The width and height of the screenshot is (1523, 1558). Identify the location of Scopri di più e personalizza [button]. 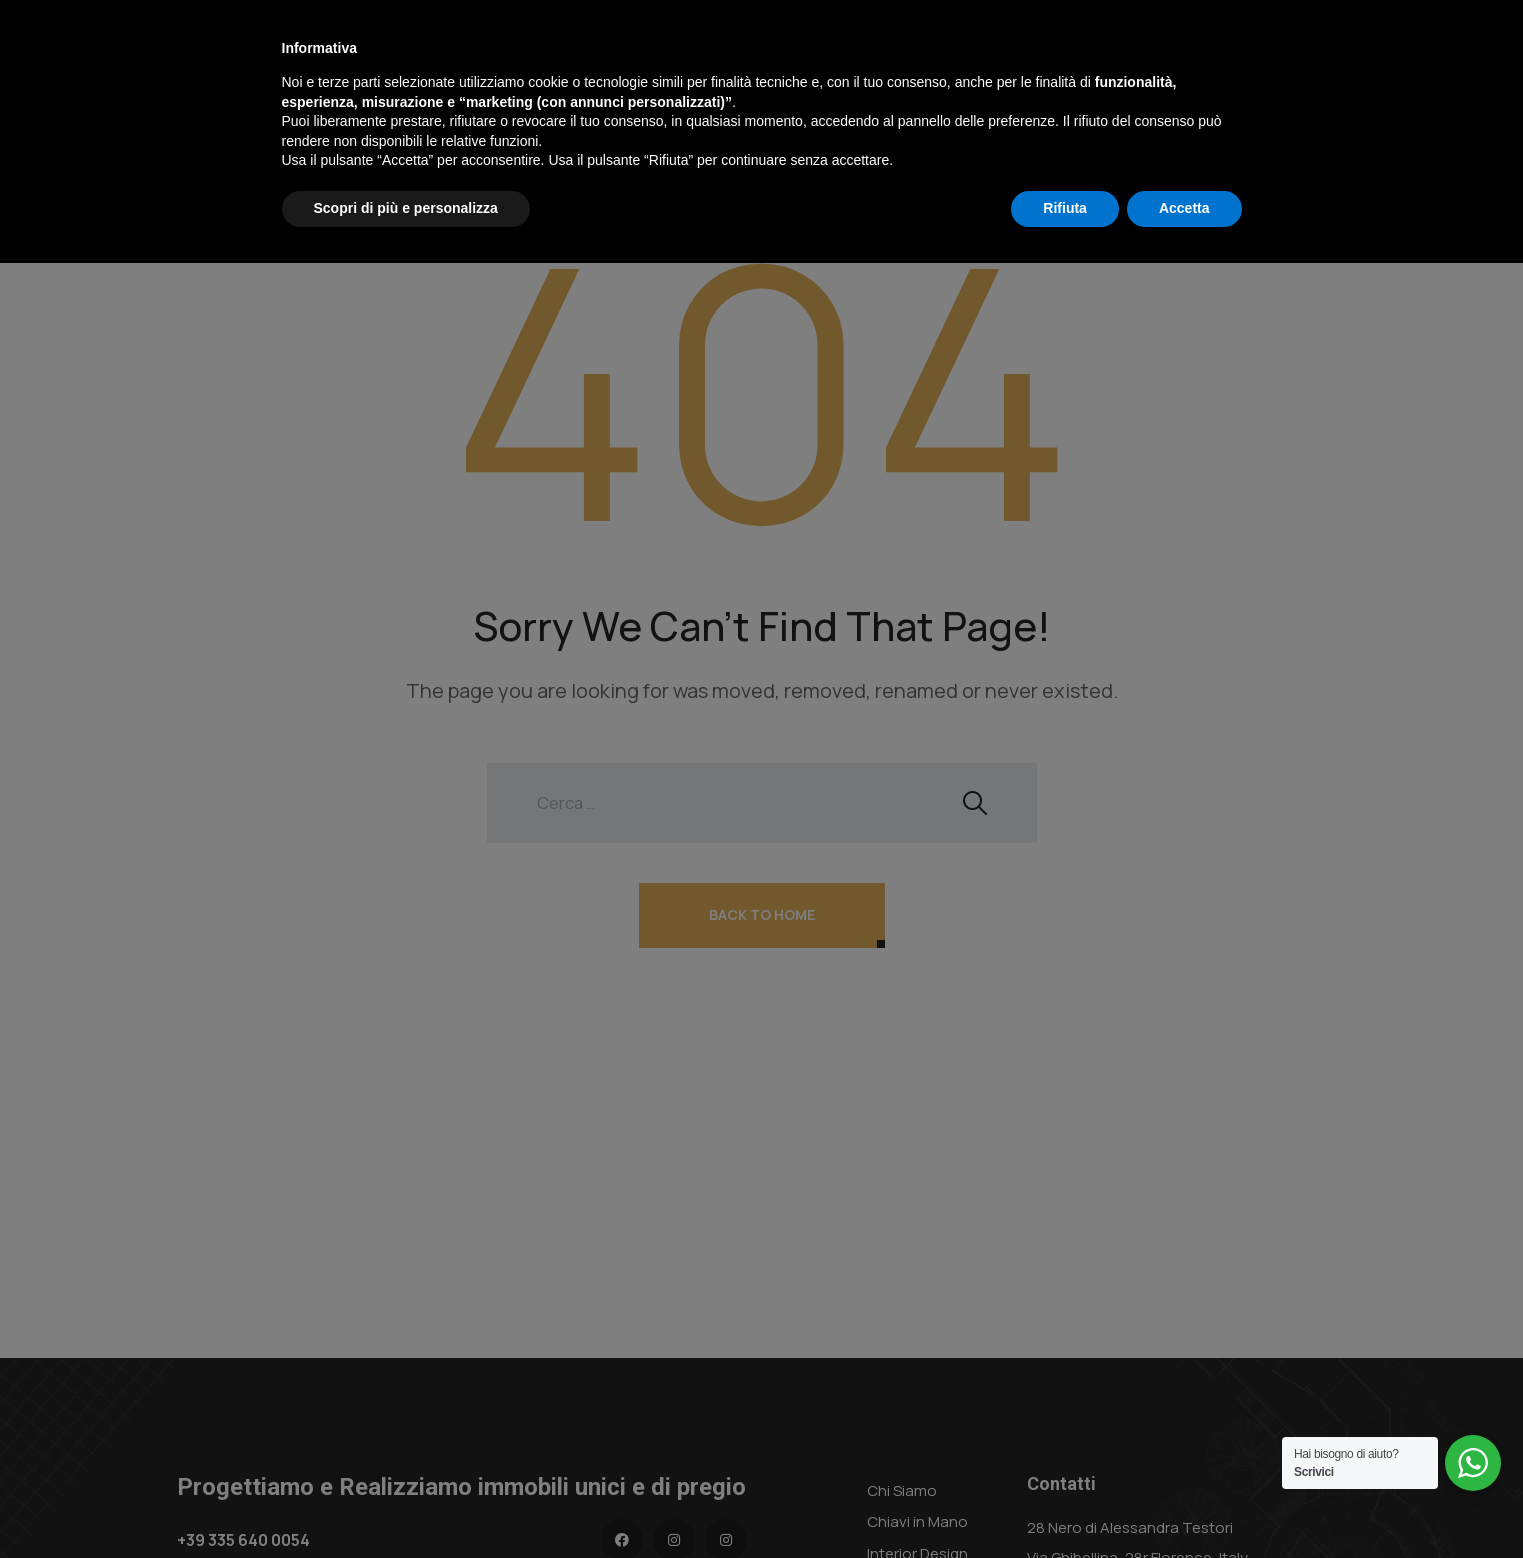
(406, 1503).